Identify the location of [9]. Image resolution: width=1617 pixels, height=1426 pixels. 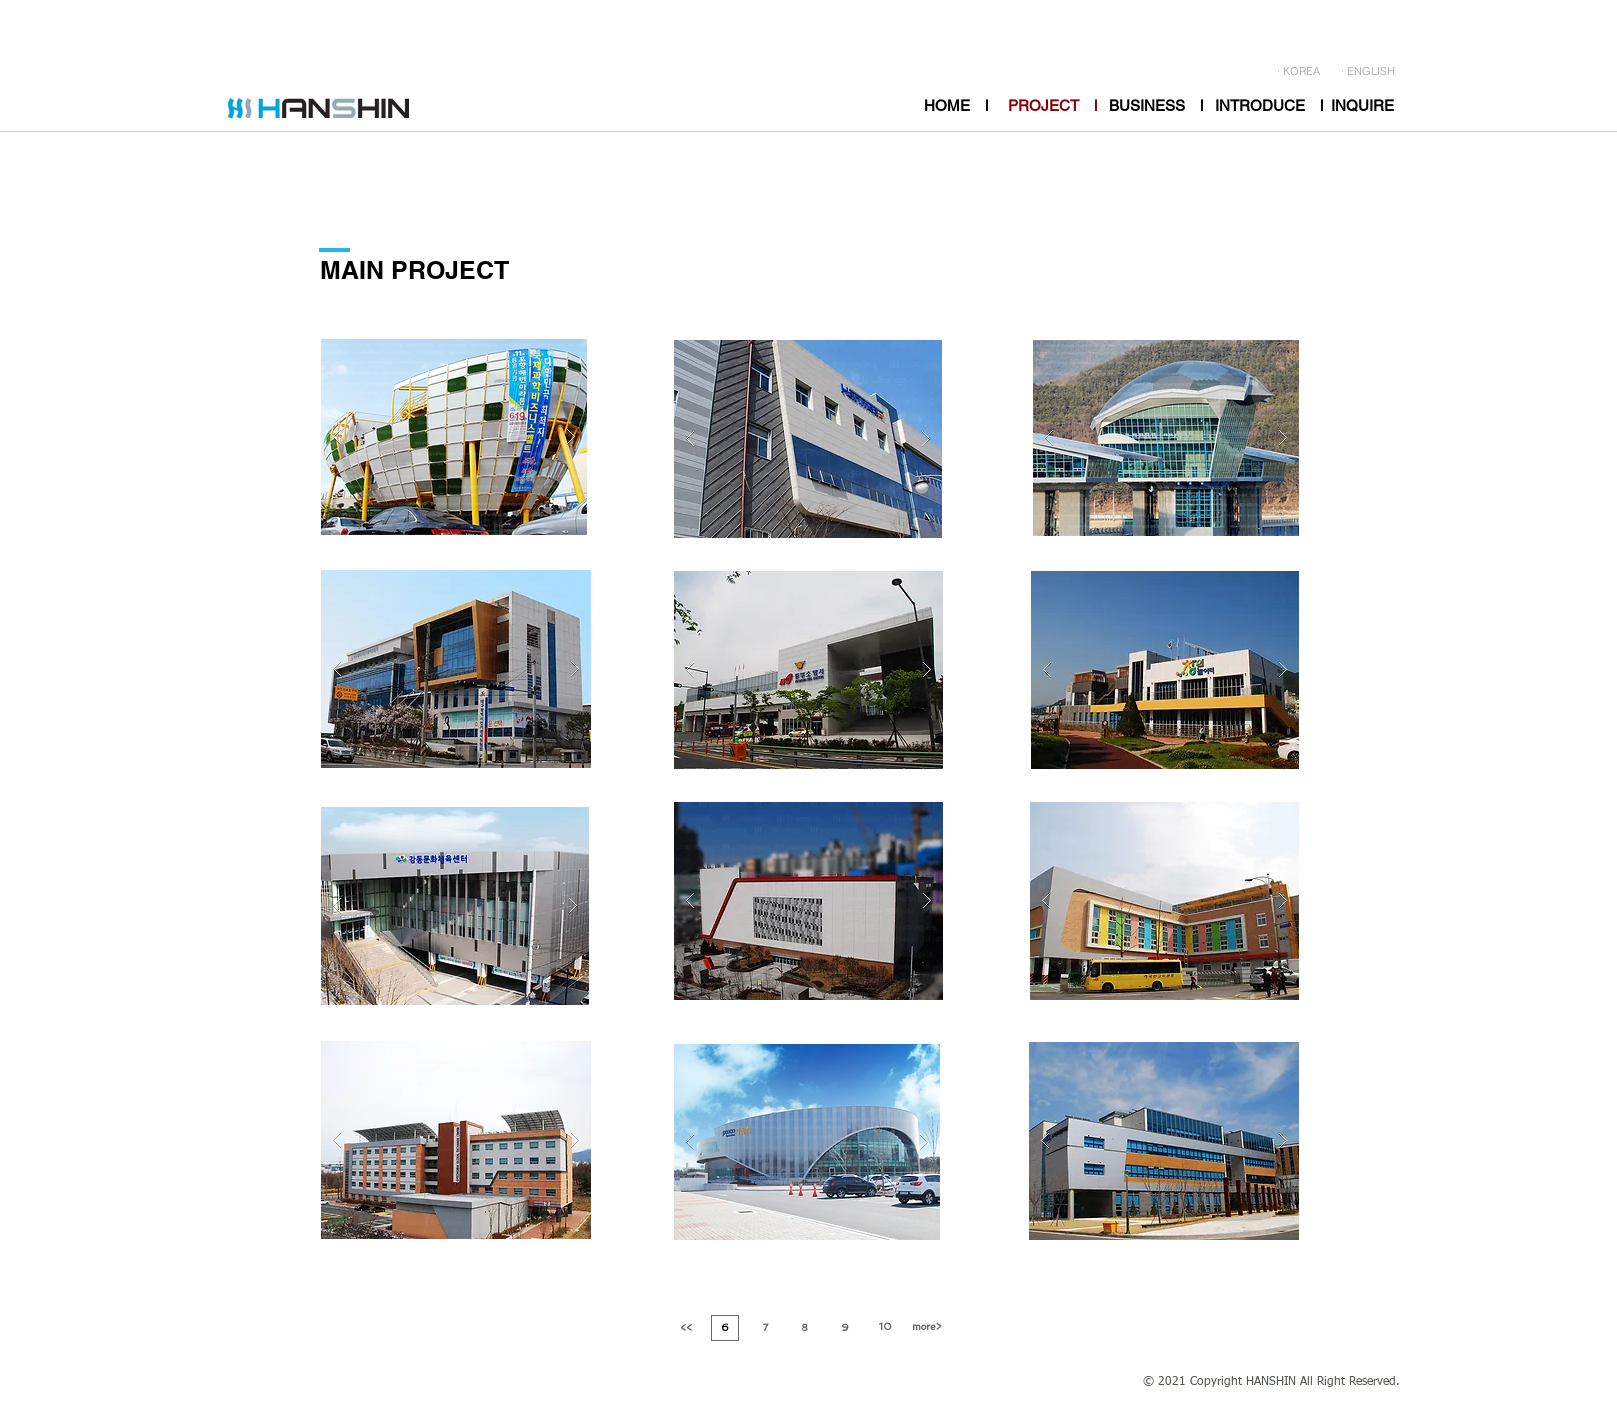
(845, 1328).